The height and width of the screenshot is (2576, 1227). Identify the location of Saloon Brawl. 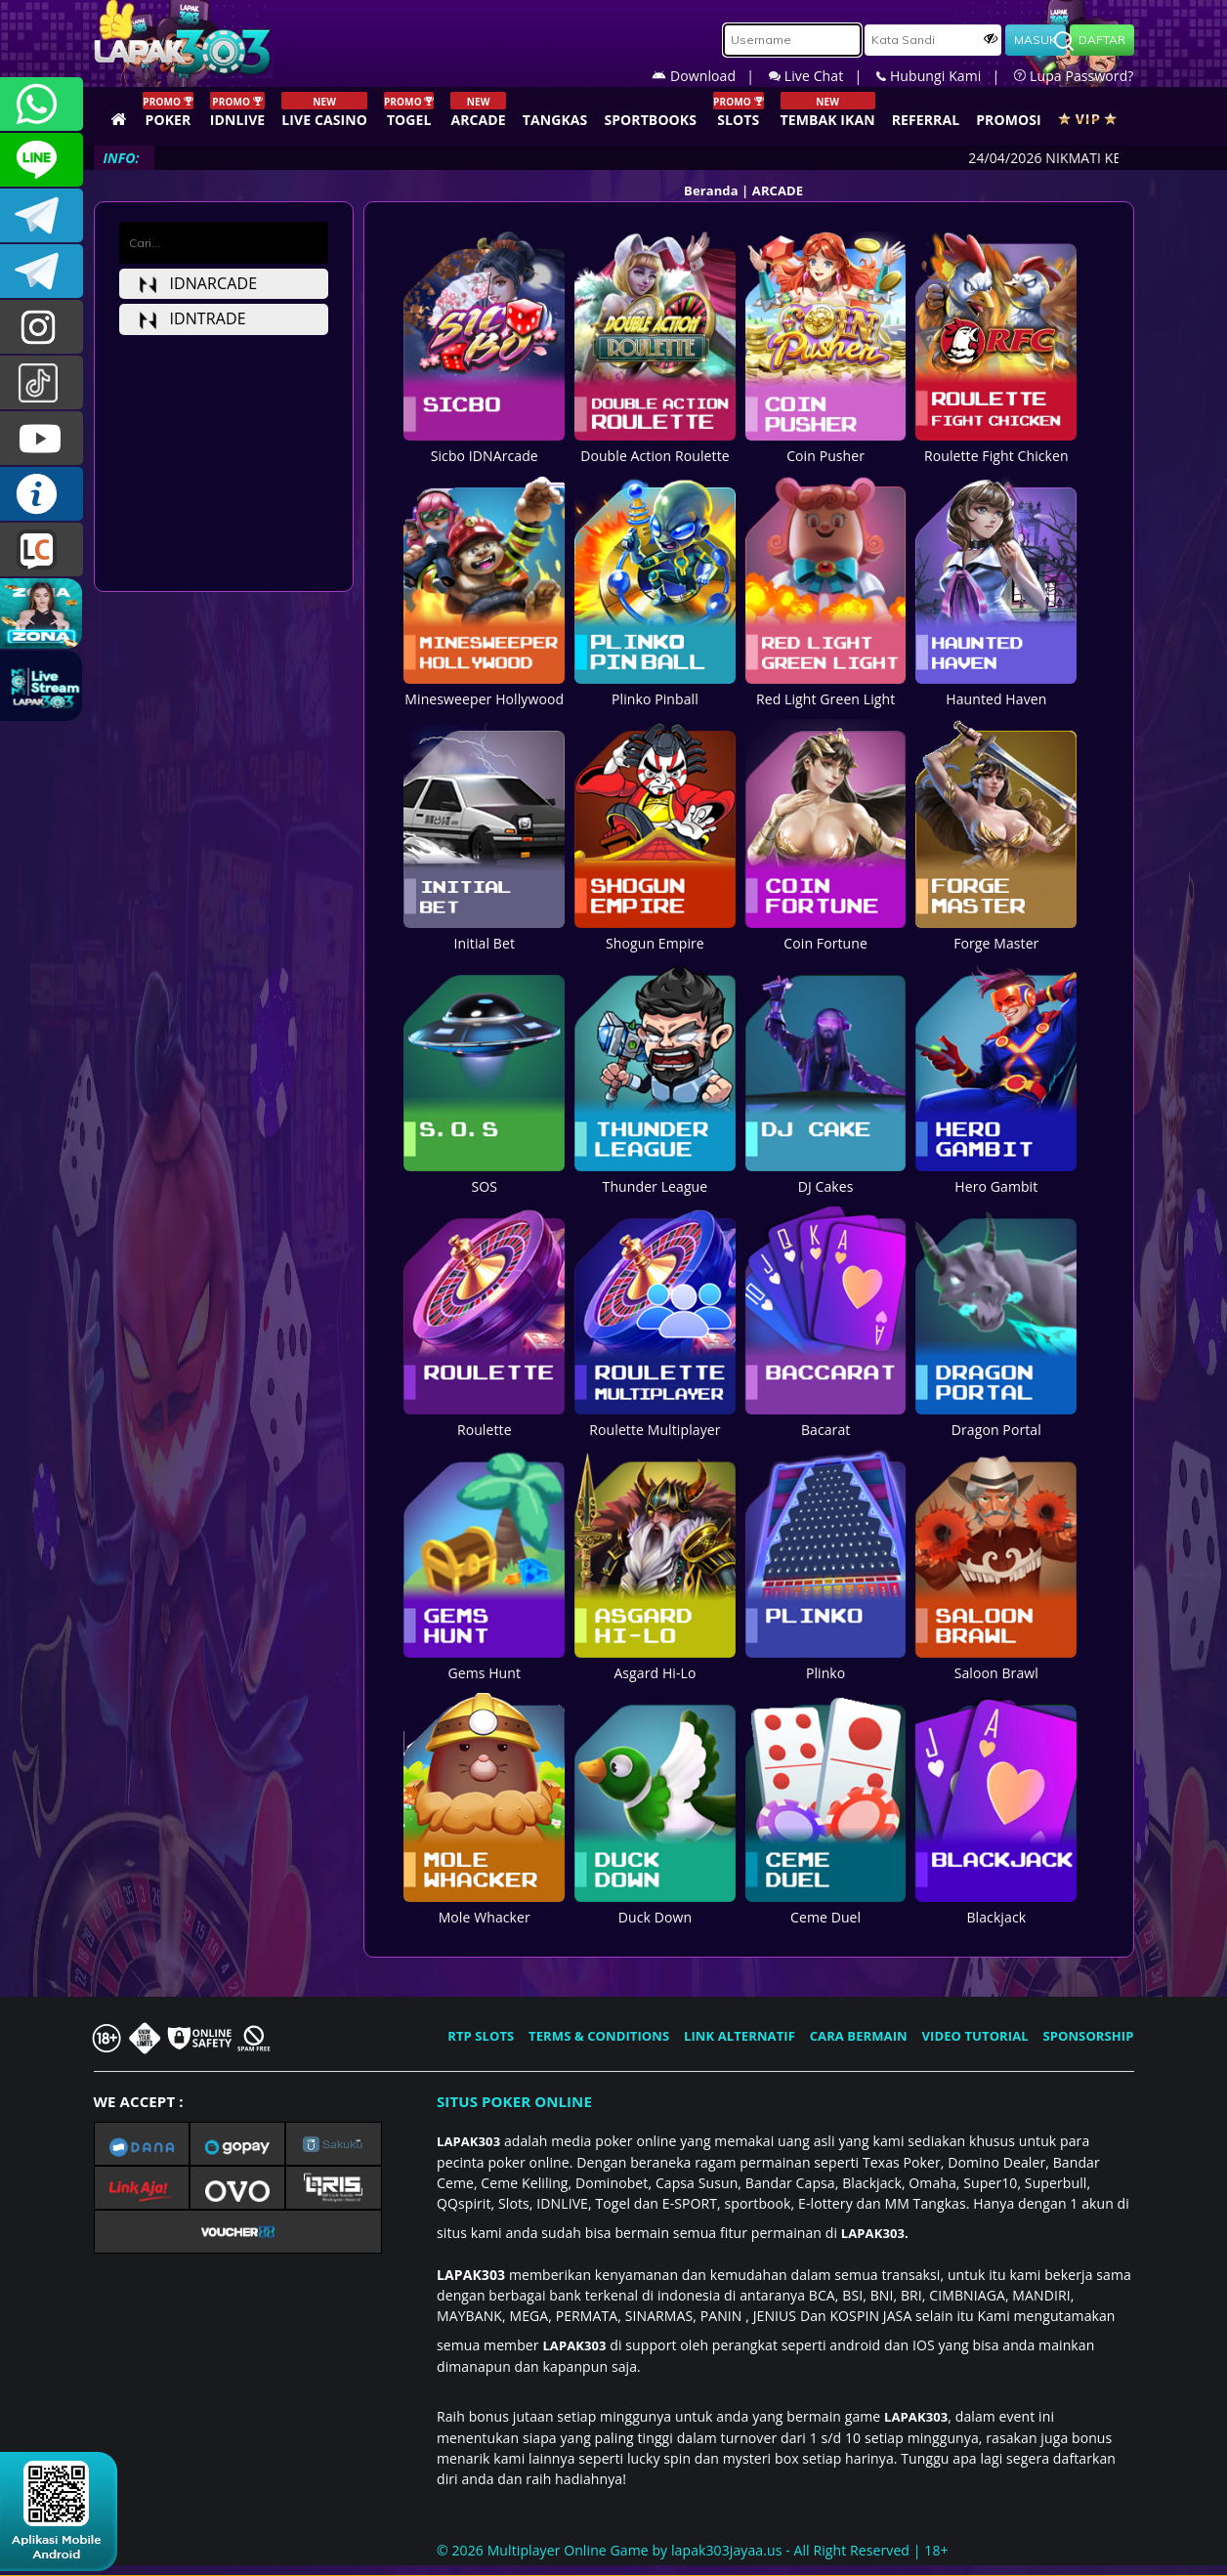
(996, 1662).